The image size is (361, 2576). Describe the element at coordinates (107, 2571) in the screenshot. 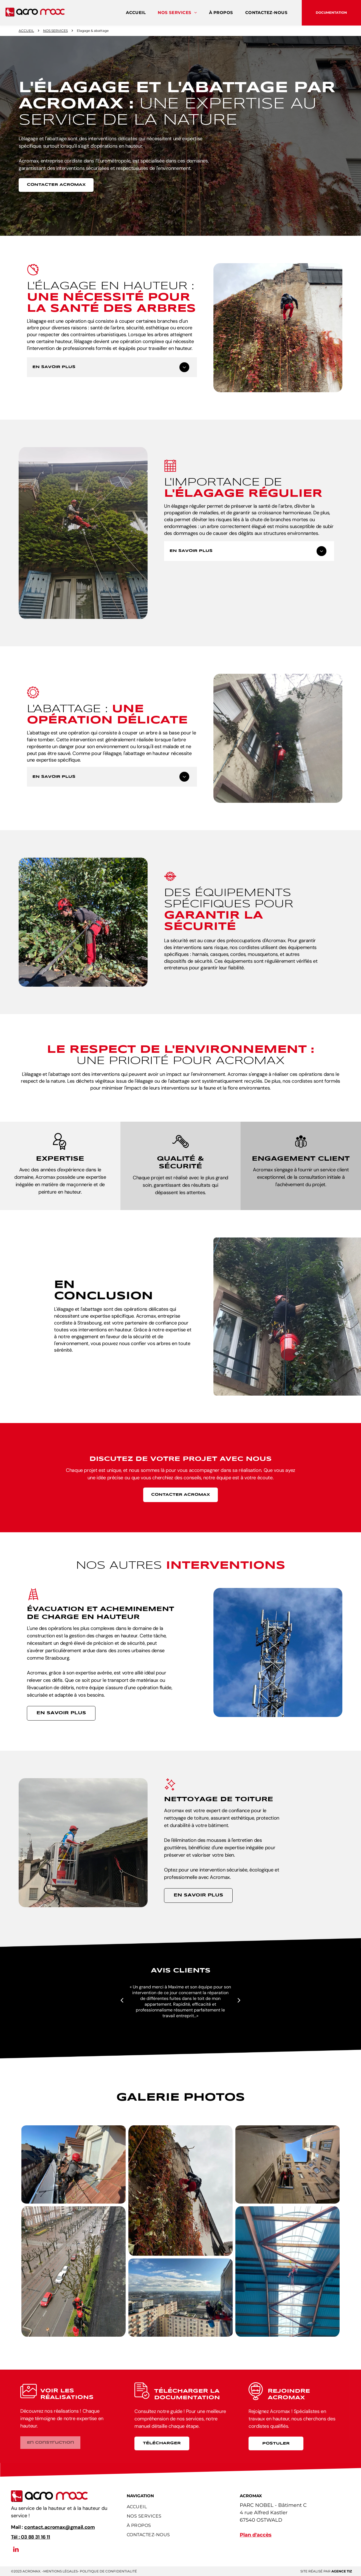

I see `- Politique de confidentialité` at that location.